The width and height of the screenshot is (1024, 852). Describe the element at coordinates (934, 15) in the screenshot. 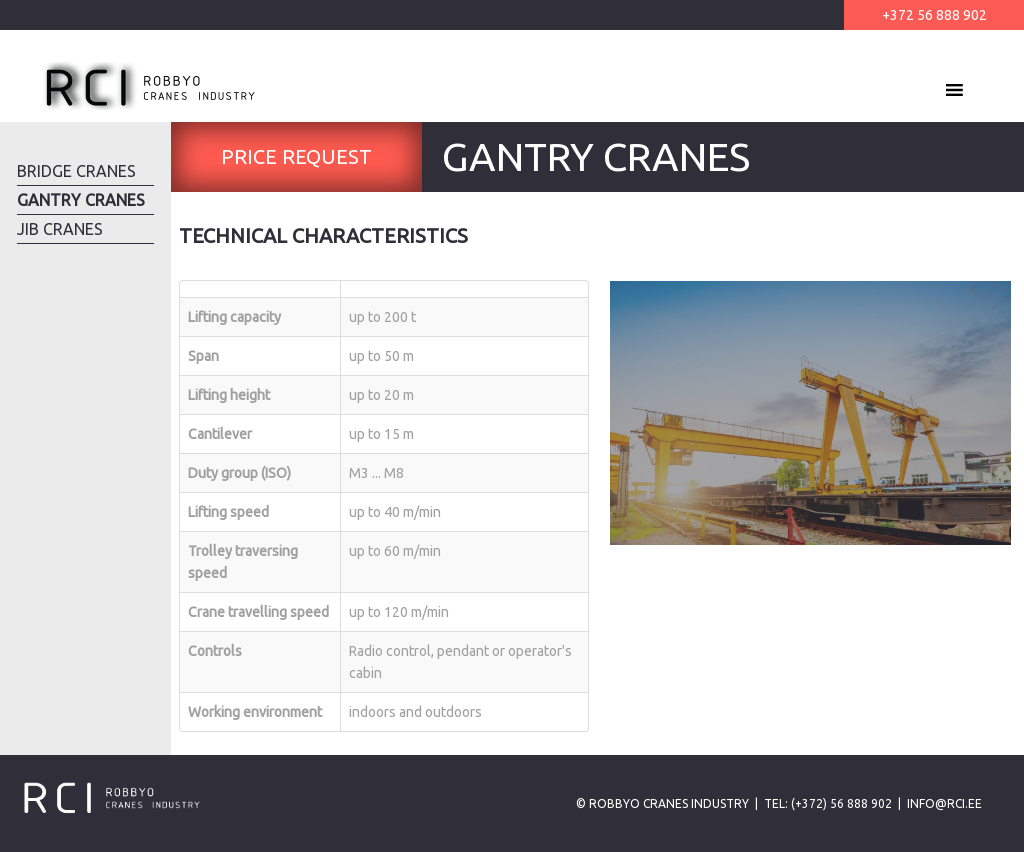

I see `+372 56 888 902` at that location.